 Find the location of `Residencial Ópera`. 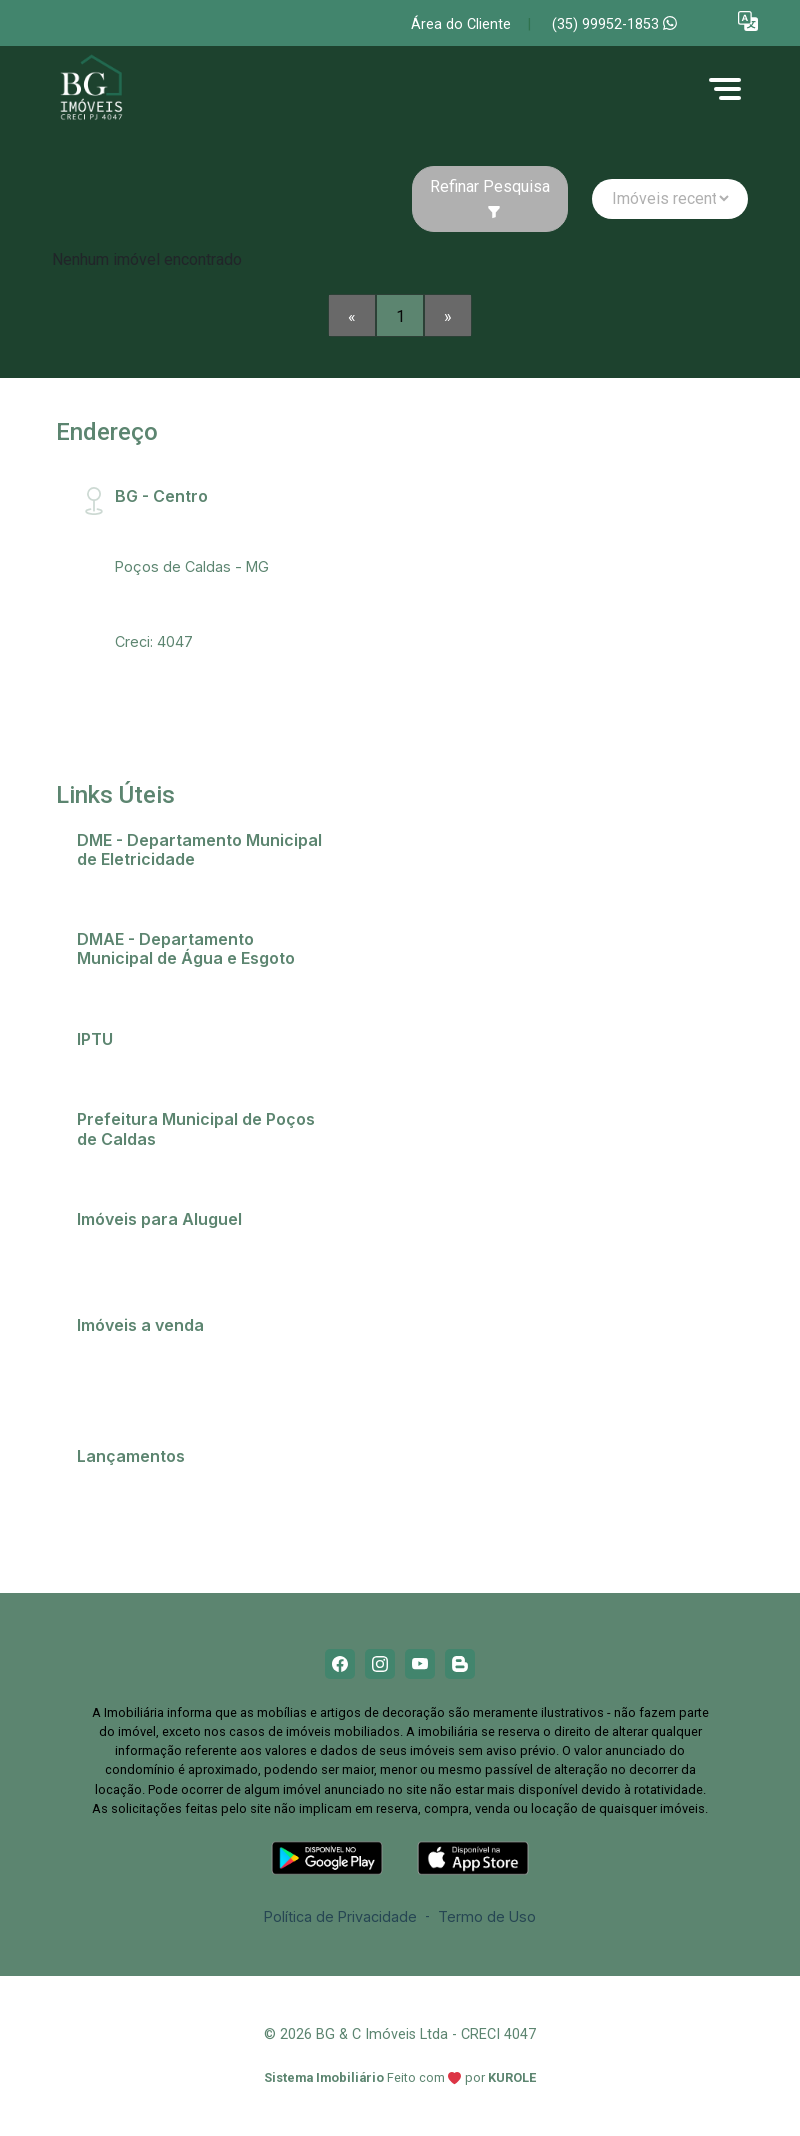

Residencial Ópera is located at coordinates (148, 1525).